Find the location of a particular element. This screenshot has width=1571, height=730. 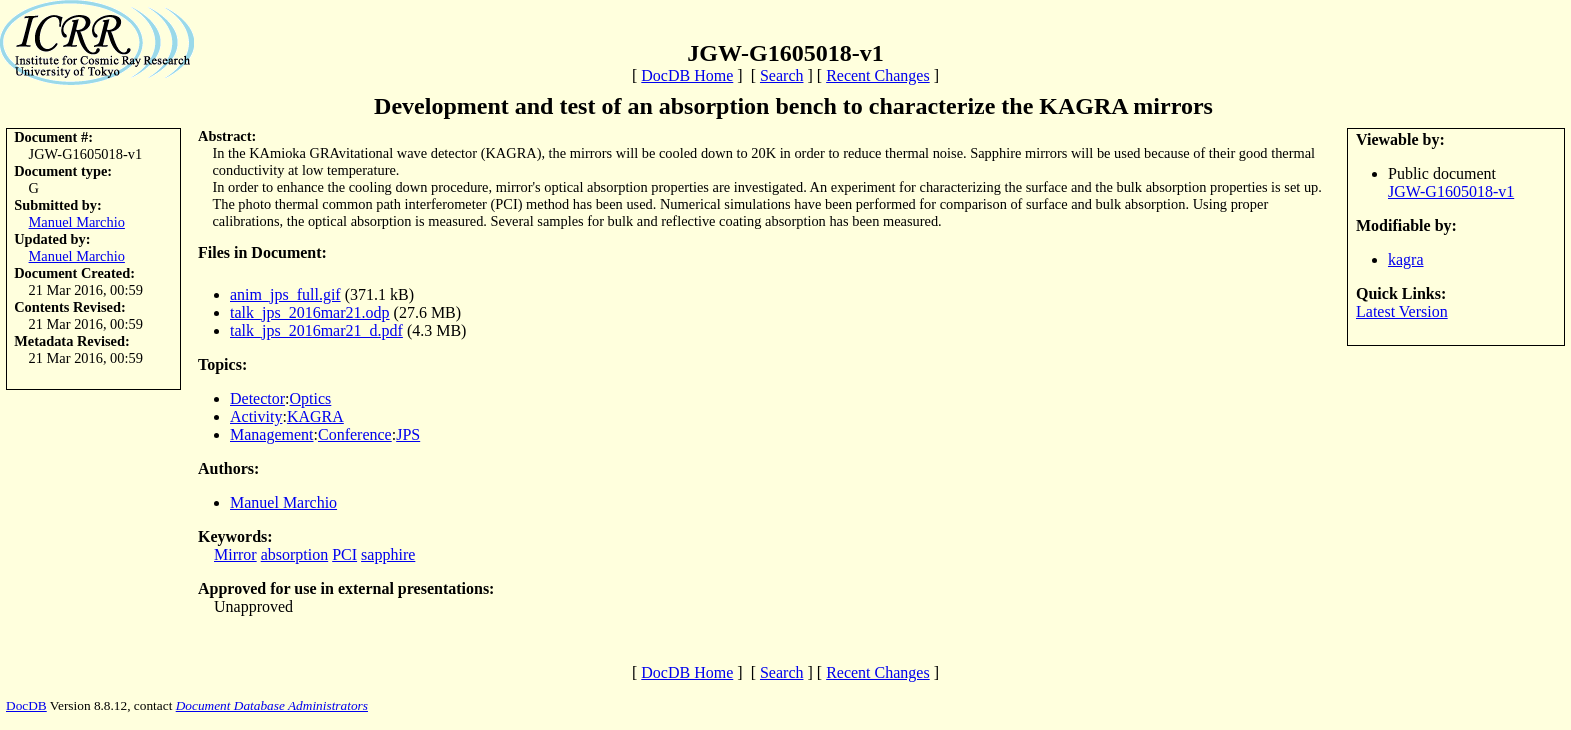

Activity is located at coordinates (256, 416).